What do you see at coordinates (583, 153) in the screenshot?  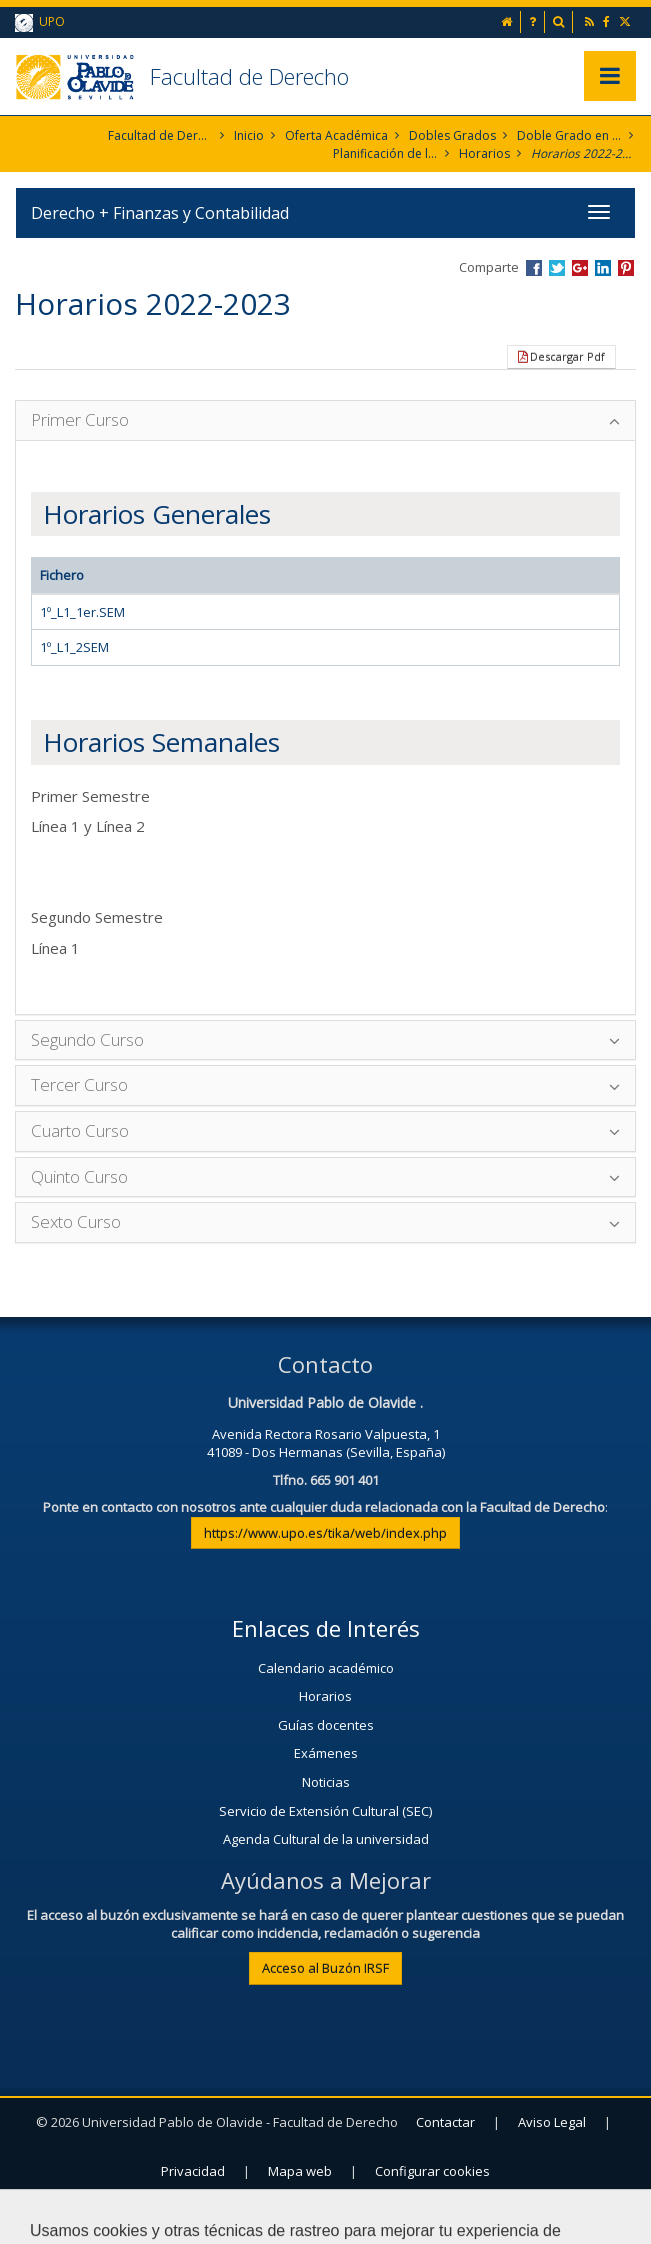 I see `Horarios 2022-2023` at bounding box center [583, 153].